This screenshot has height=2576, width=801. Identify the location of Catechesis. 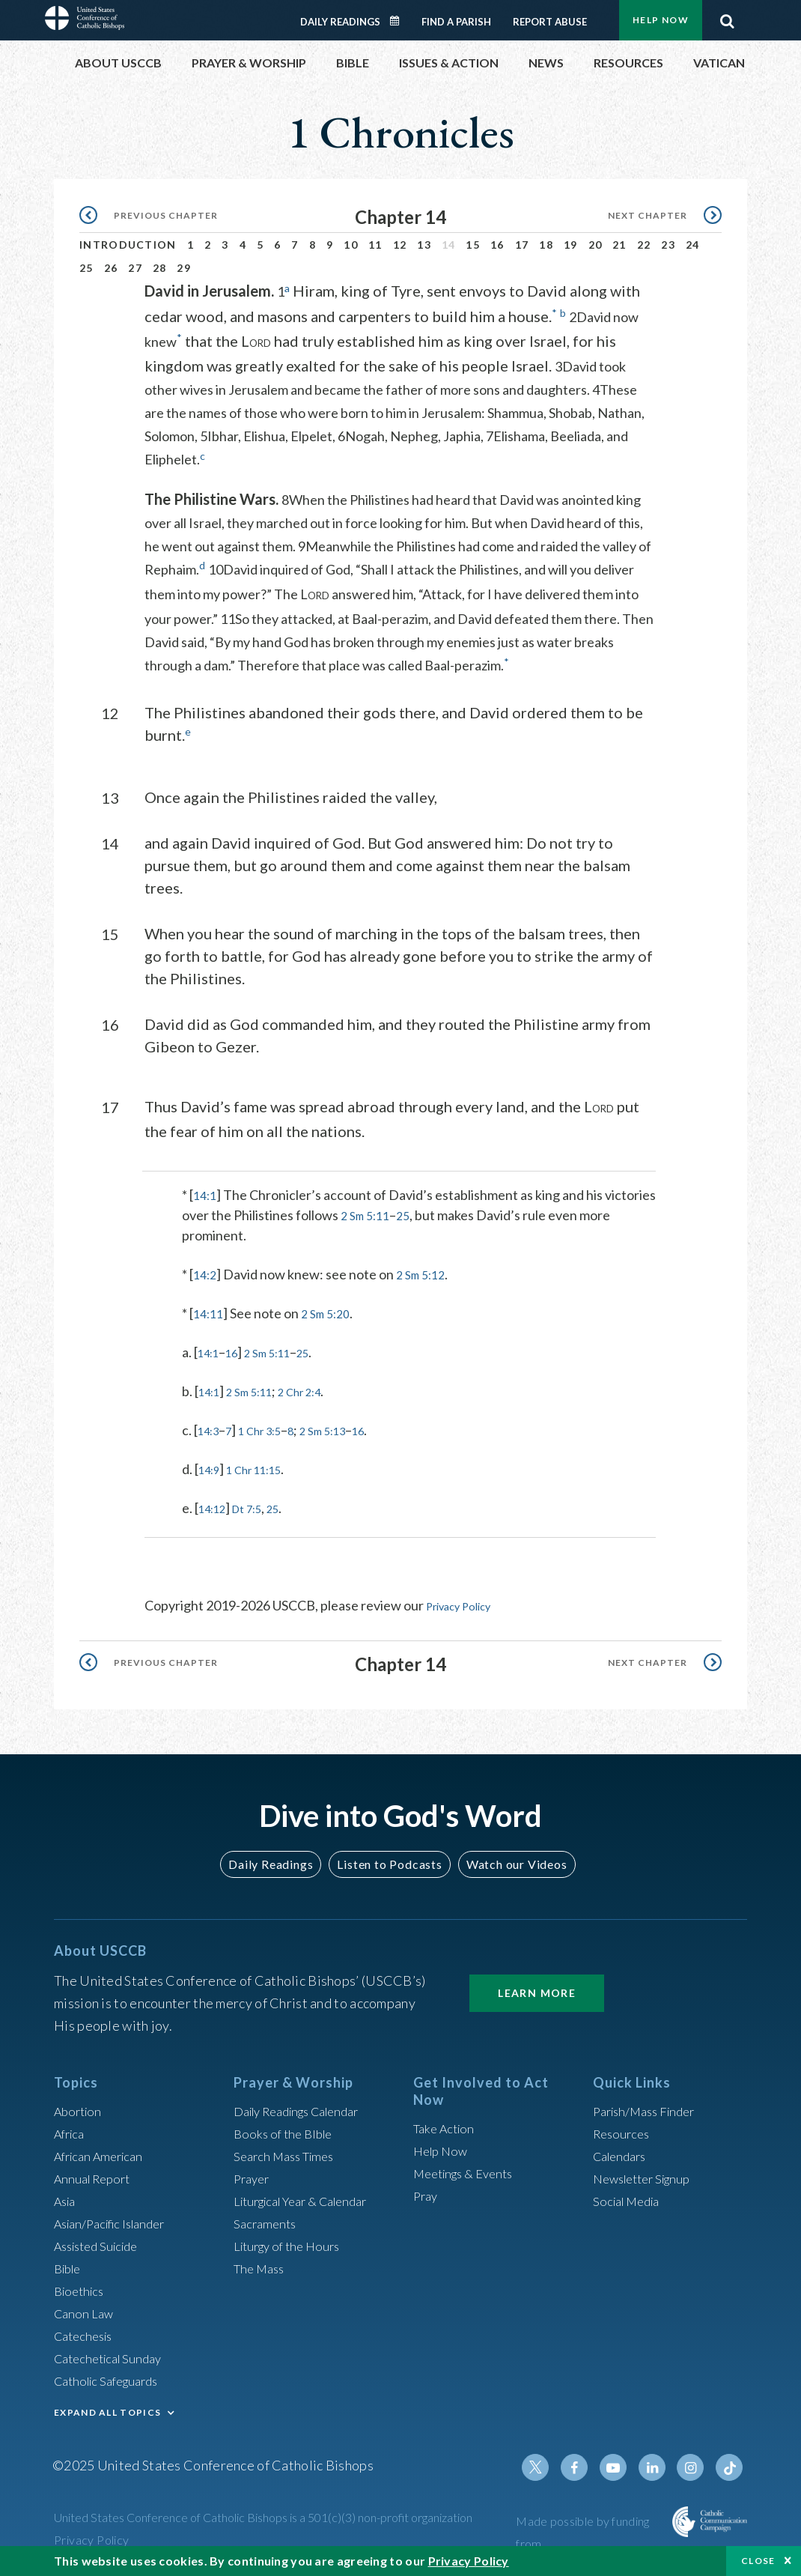
(86, 2332).